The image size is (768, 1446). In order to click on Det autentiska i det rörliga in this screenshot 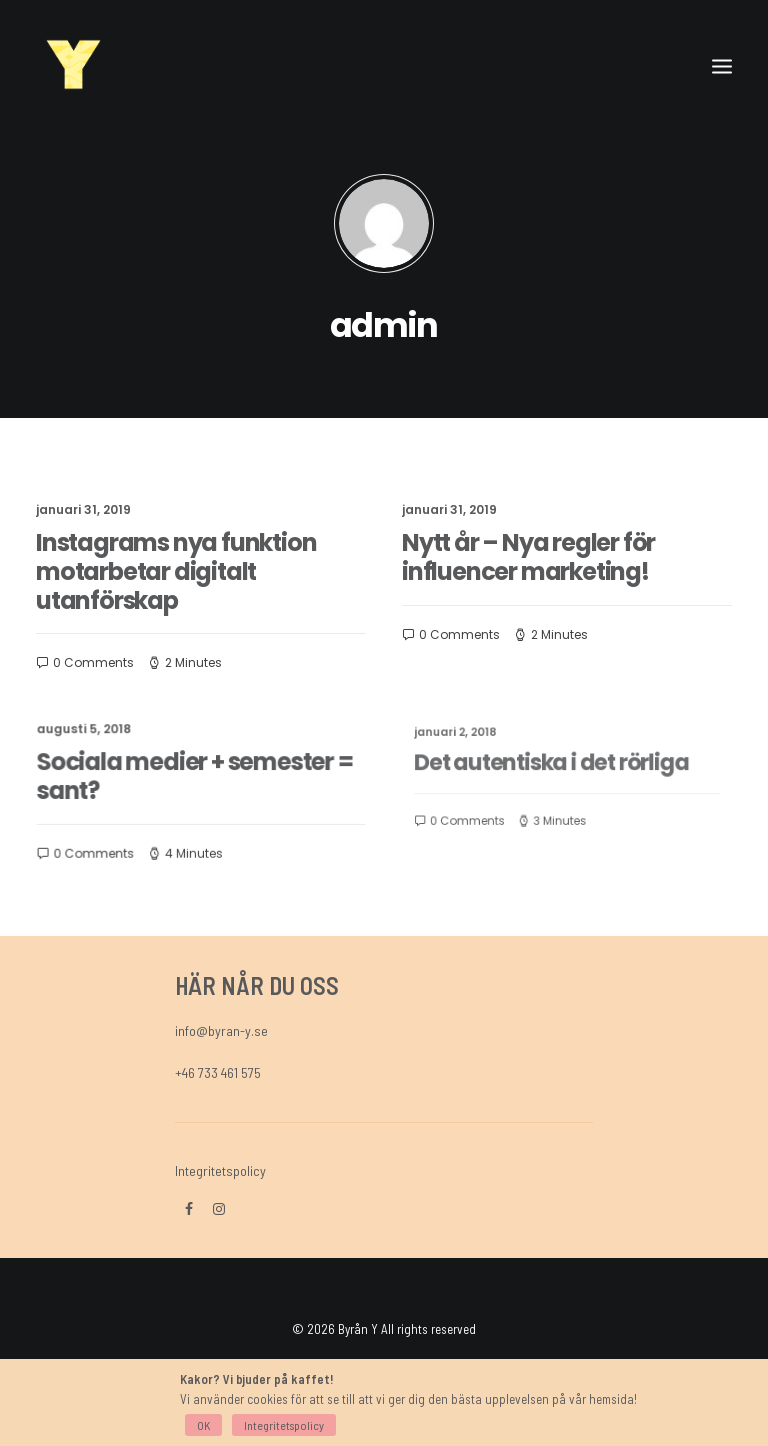, I will do `click(555, 765)`.